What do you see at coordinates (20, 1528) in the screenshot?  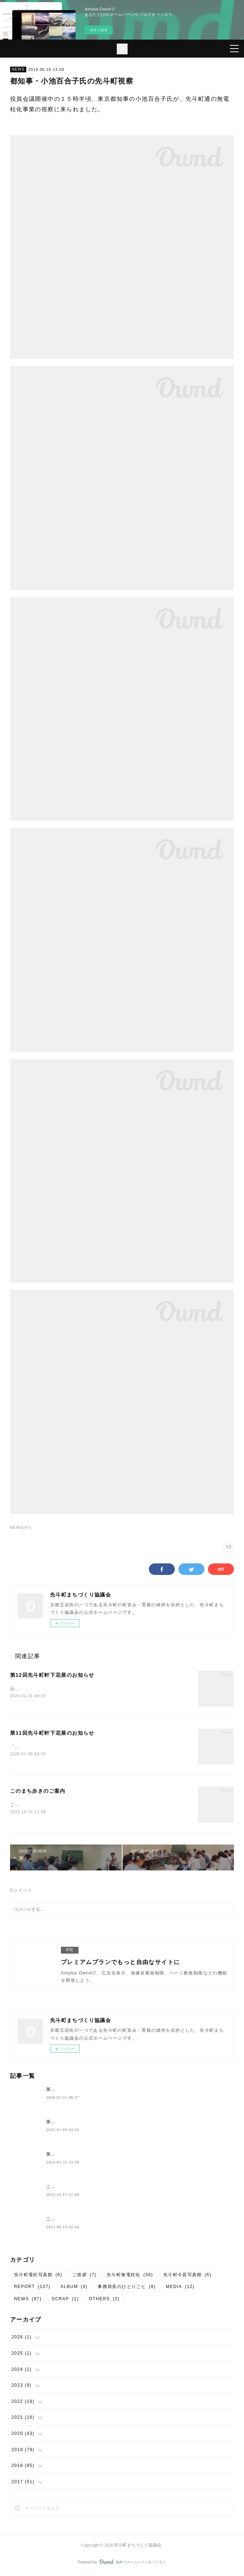 I see `NEWS(97)` at bounding box center [20, 1528].